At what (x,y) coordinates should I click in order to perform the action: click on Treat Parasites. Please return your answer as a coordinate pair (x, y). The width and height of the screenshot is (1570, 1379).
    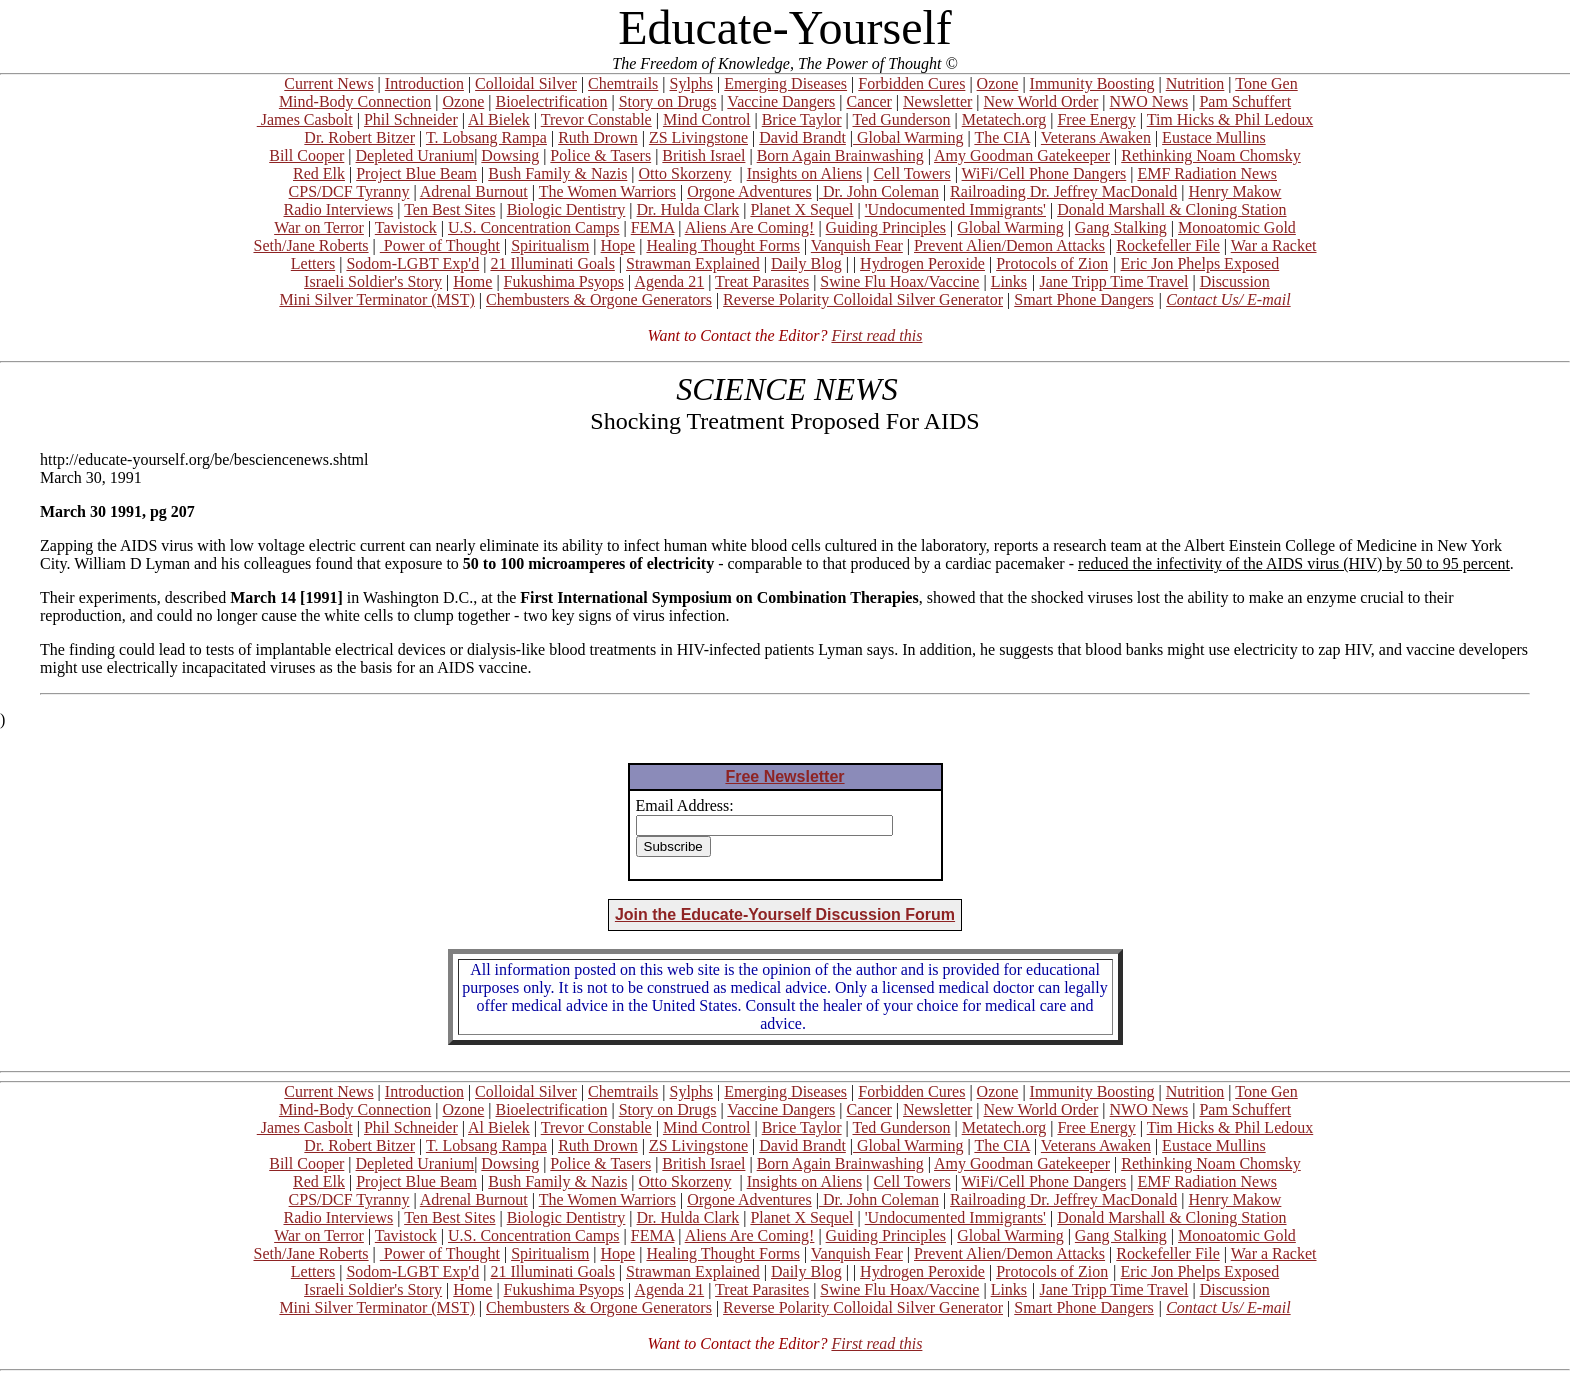
    Looking at the image, I should click on (762, 281).